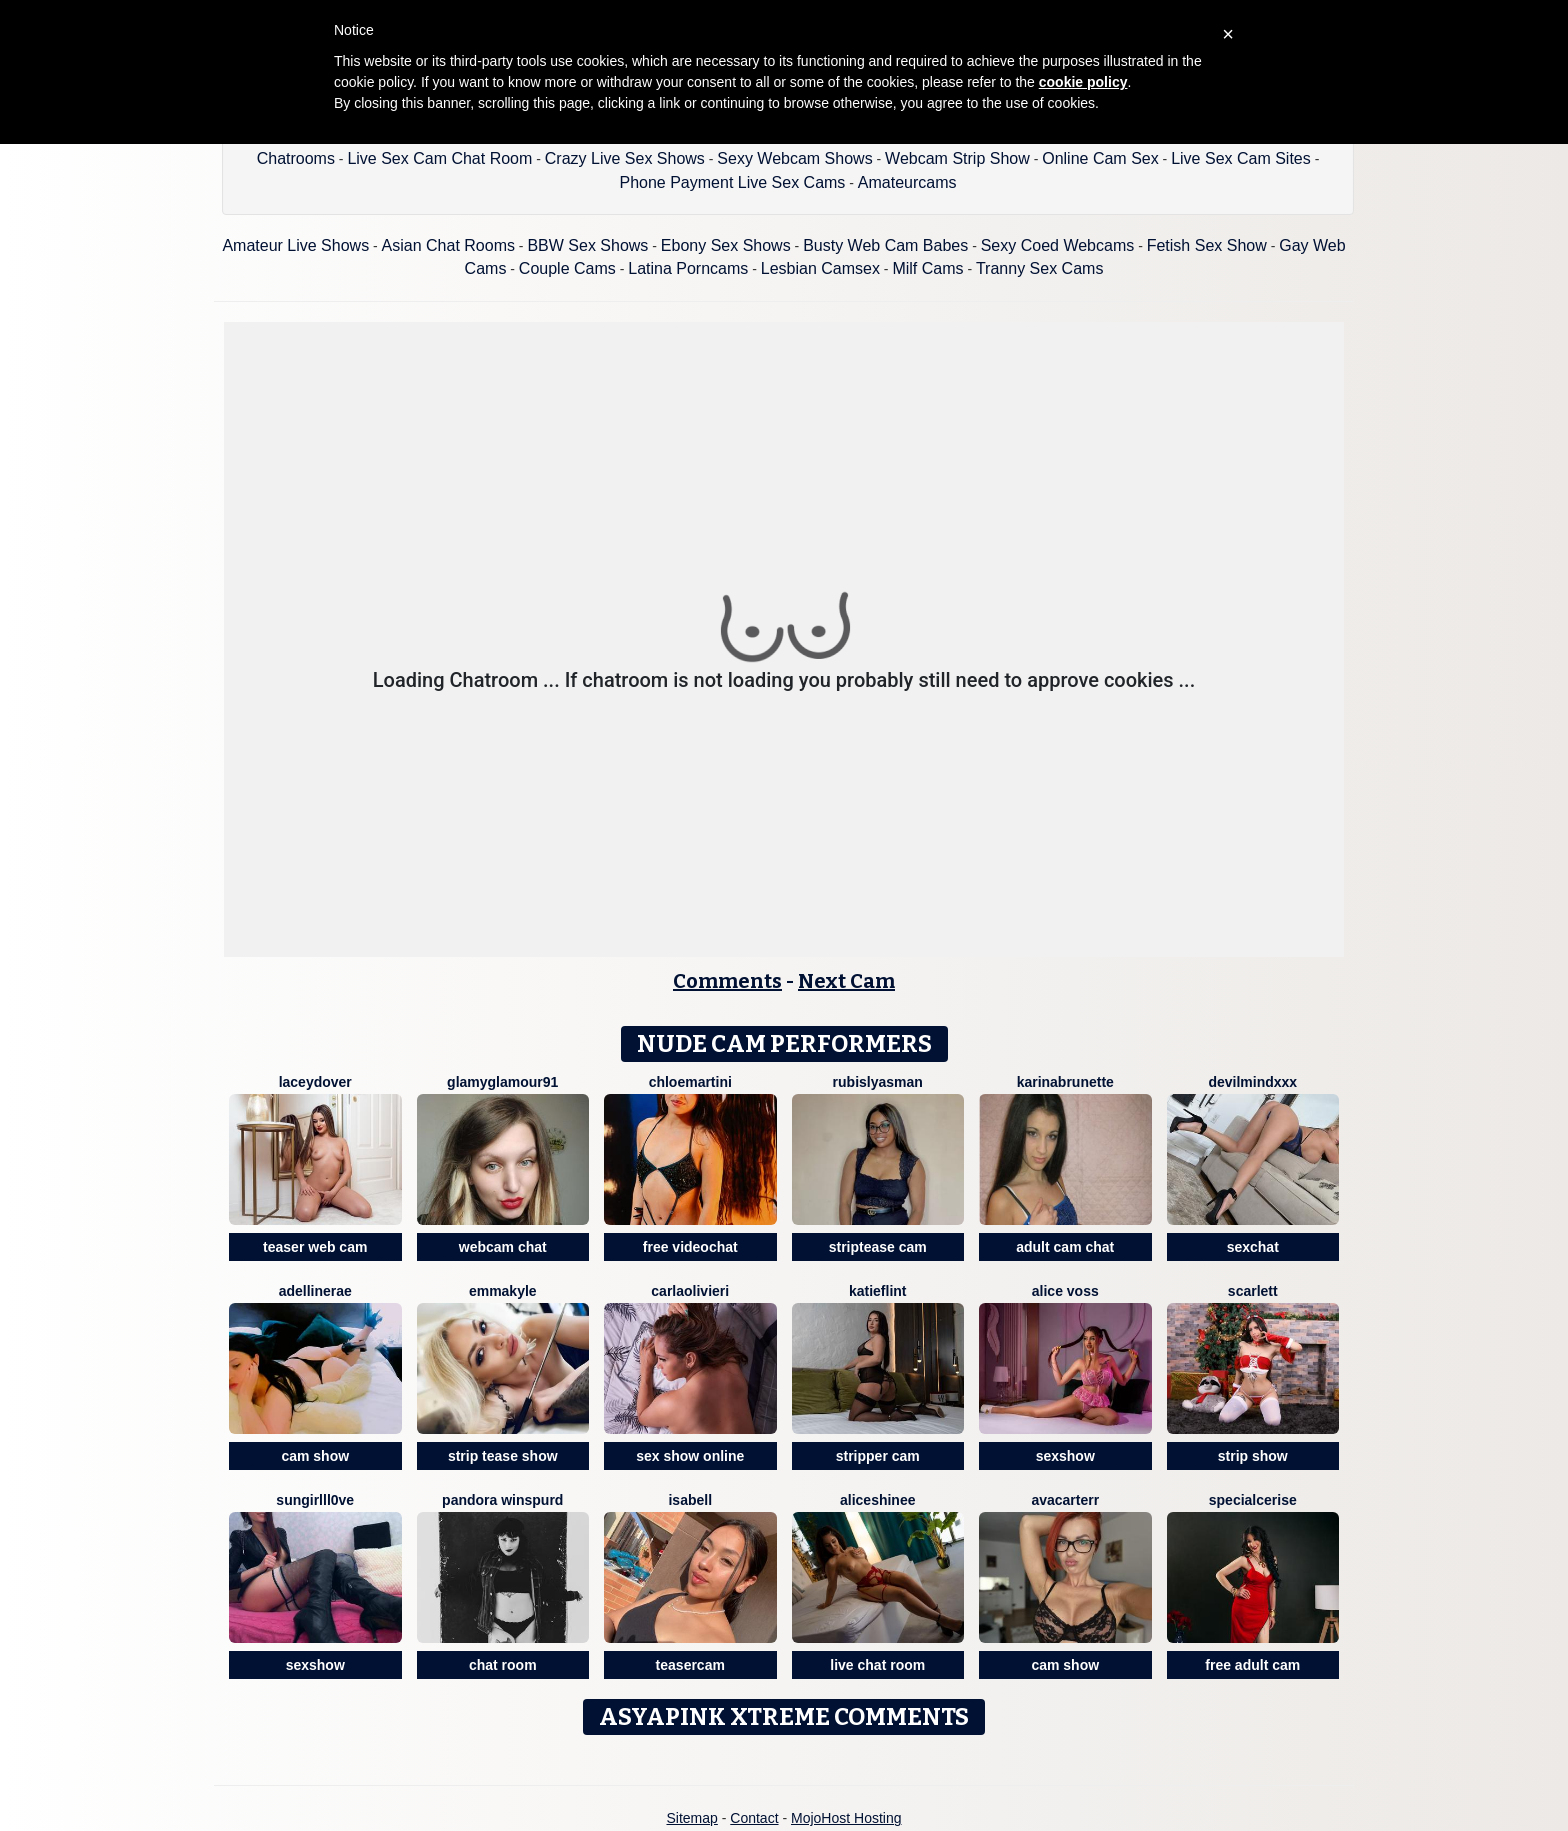 This screenshot has width=1568, height=1831. What do you see at coordinates (587, 245) in the screenshot?
I see `BBW Sex Shows` at bounding box center [587, 245].